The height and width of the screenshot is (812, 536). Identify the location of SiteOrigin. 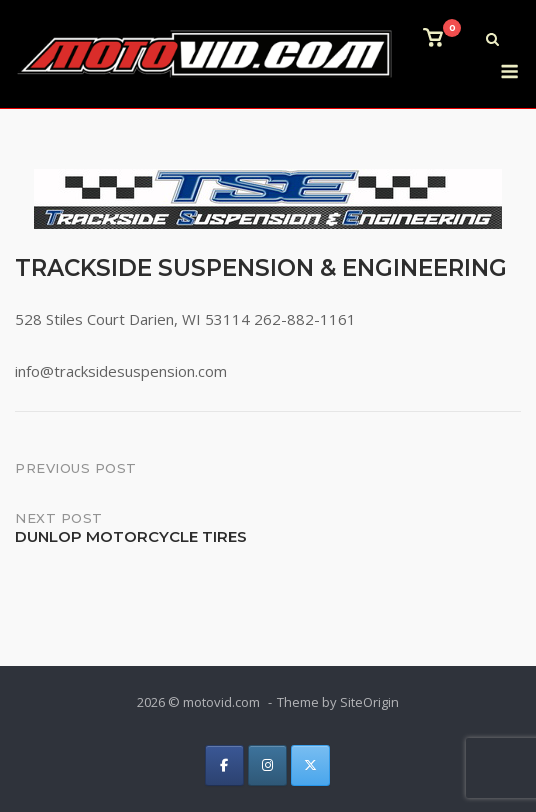
(369, 702).